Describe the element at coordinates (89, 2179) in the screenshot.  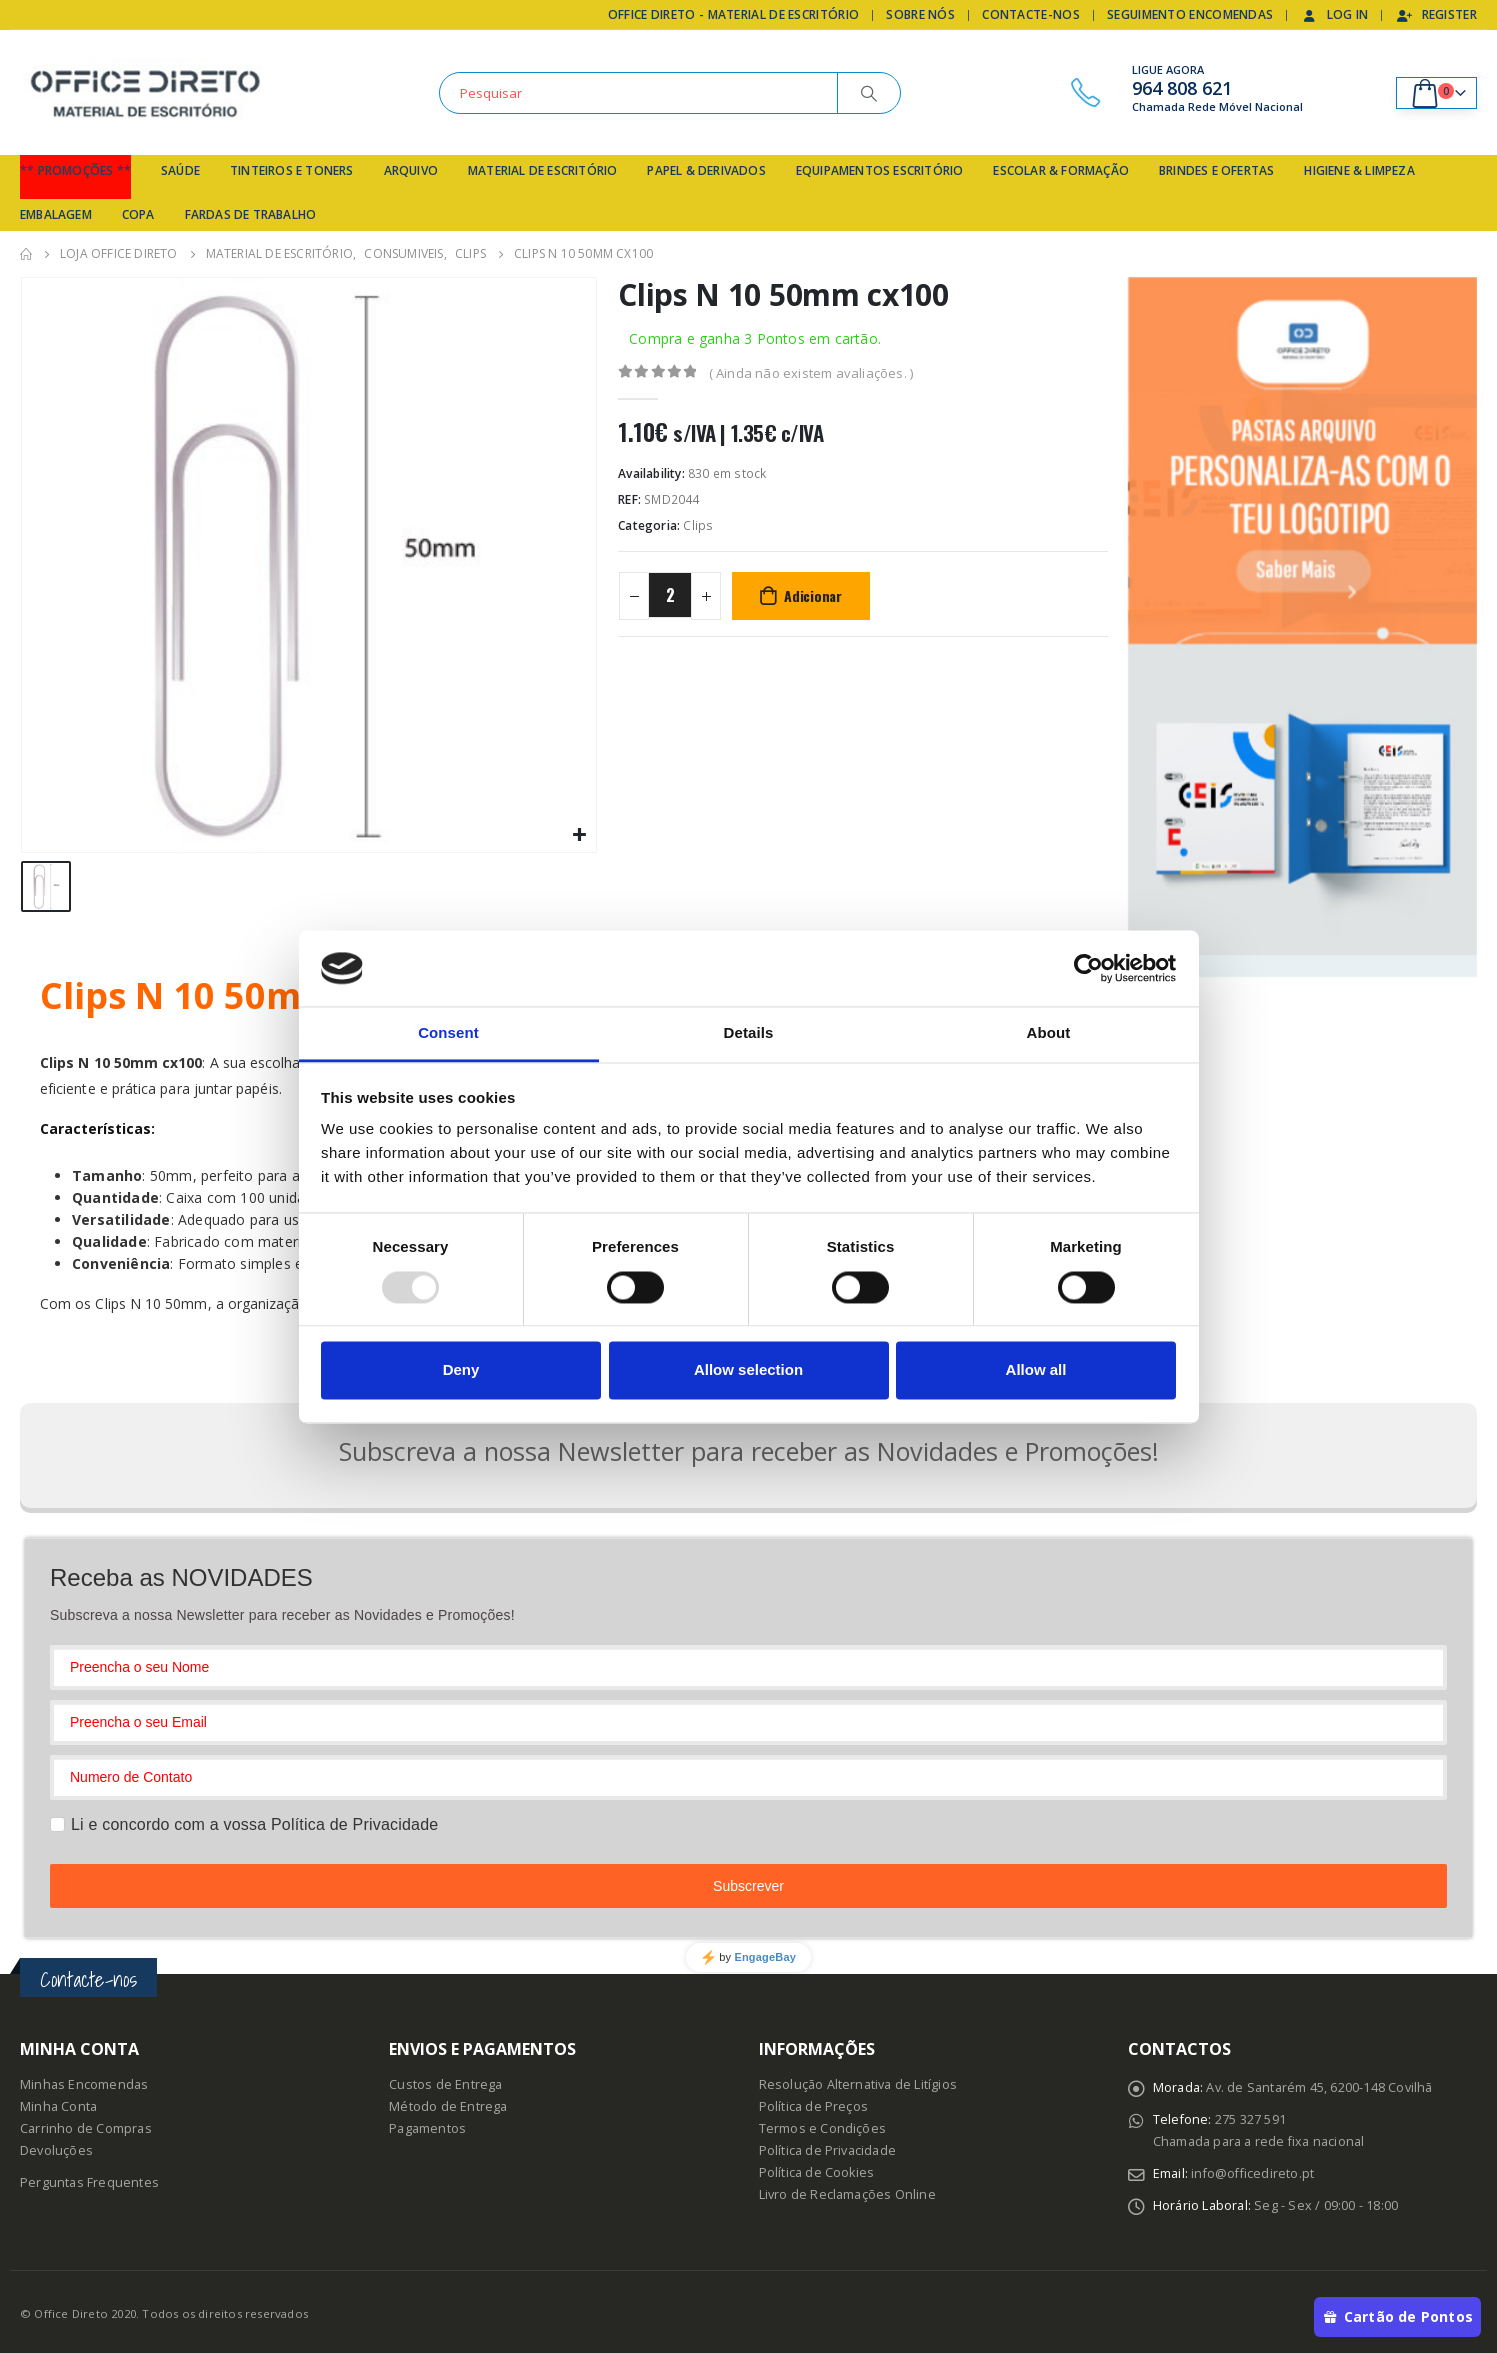
I see `Perguntas Frequentes` at that location.